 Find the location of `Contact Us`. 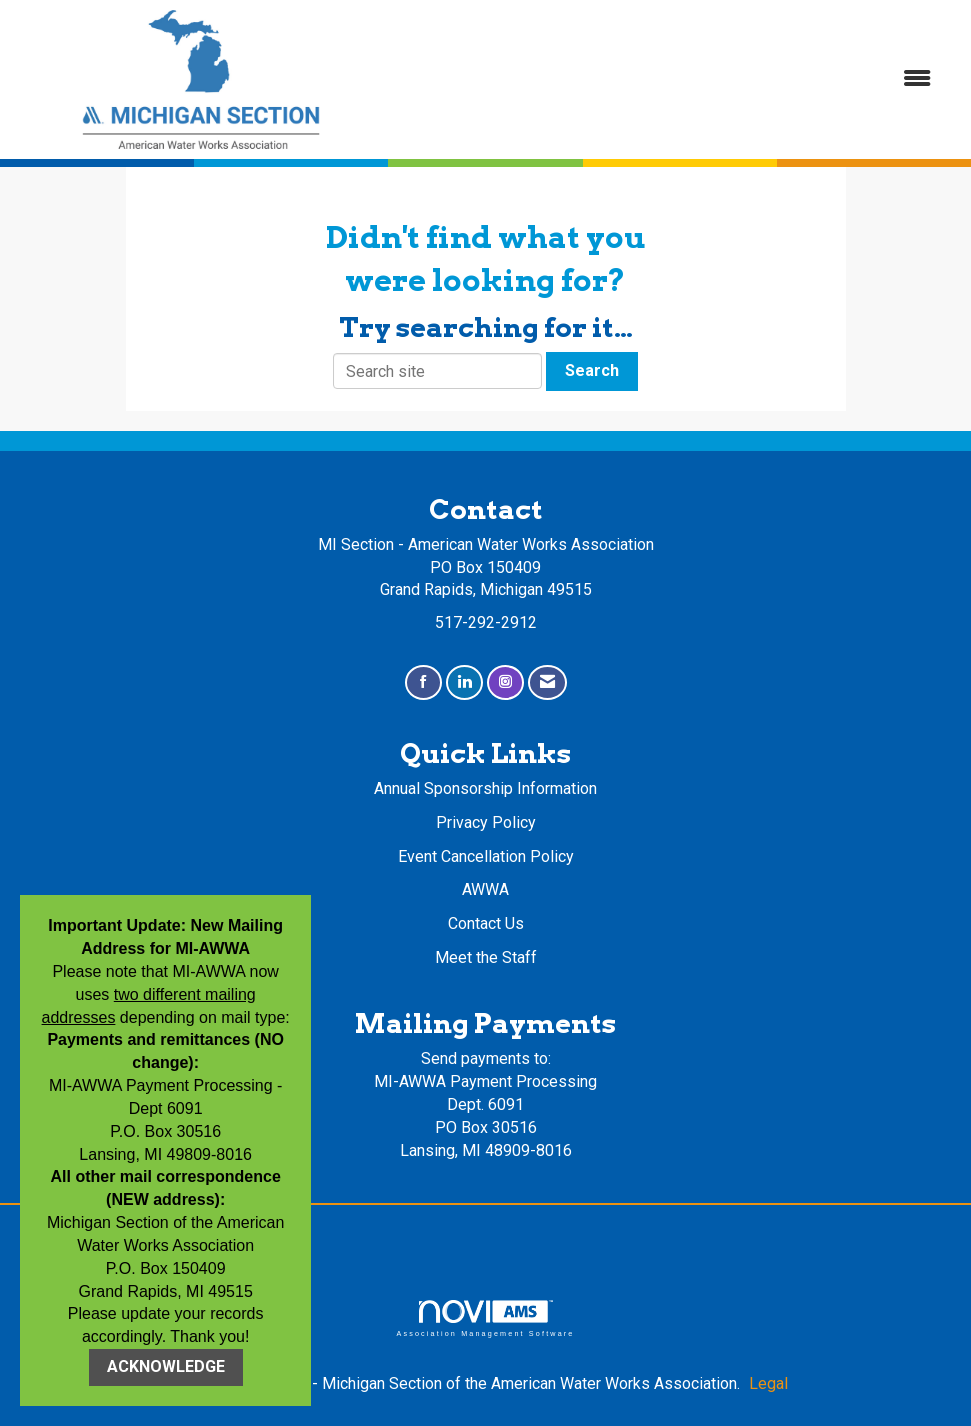

Contact Us is located at coordinates (486, 923).